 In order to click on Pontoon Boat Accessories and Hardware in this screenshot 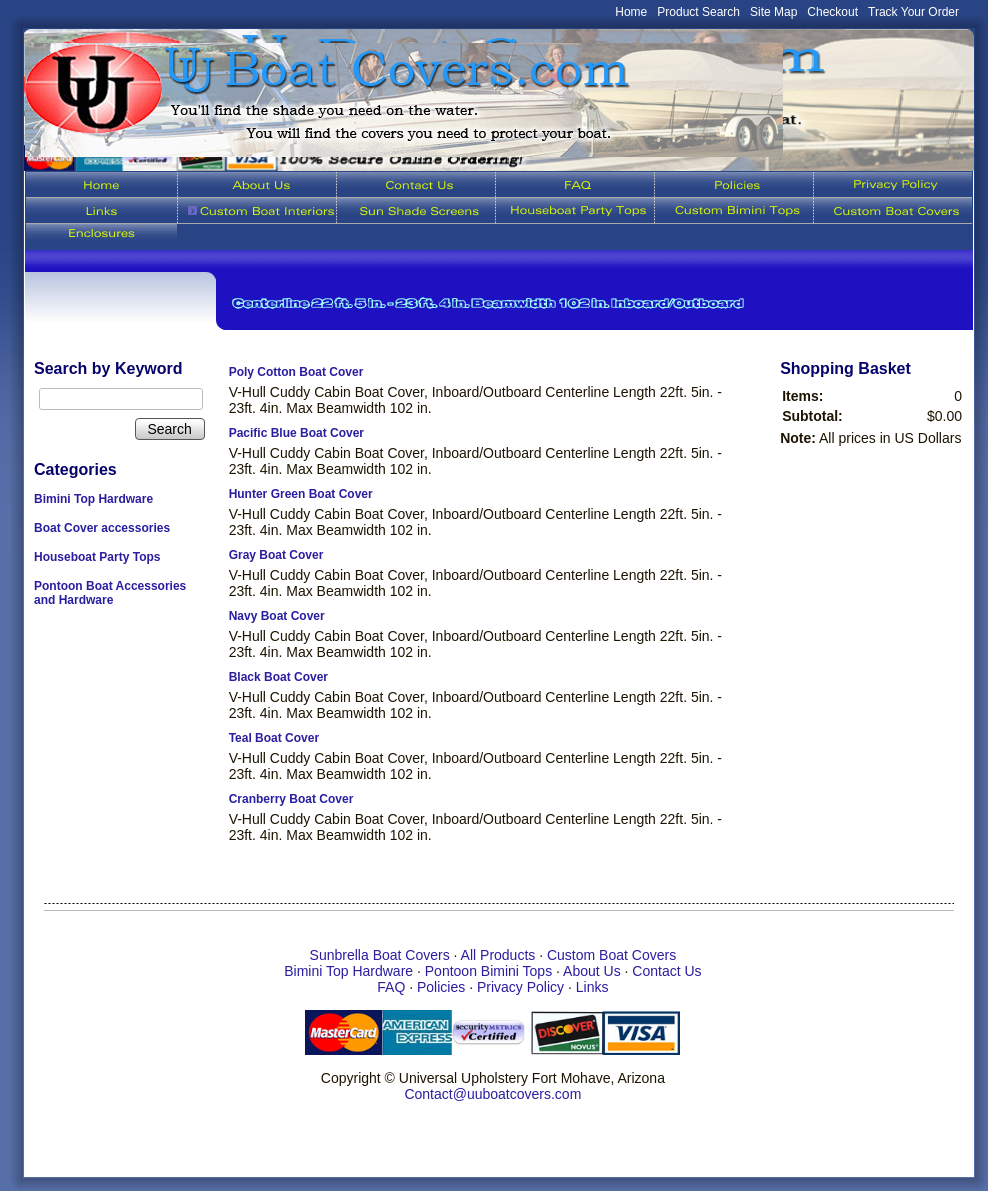, I will do `click(110, 593)`.